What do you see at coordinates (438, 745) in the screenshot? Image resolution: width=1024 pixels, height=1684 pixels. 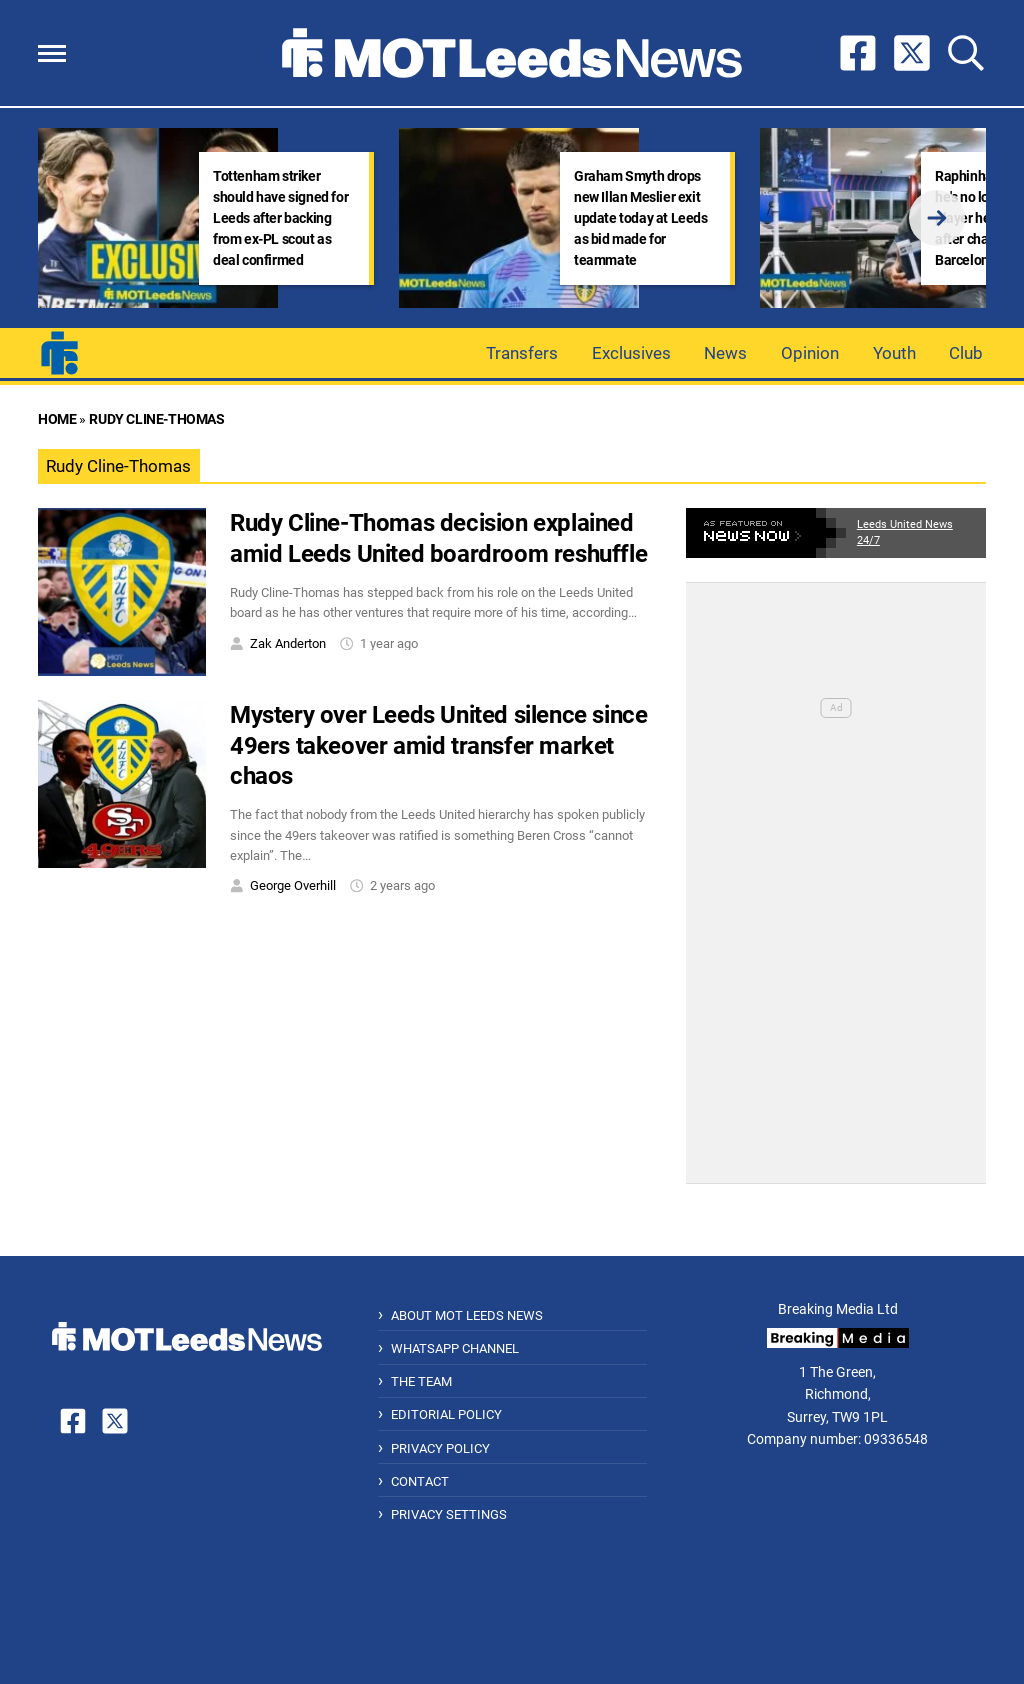 I see `Mystery over Leeds United silence since 49ers takeover amid transfer market chaos` at bounding box center [438, 745].